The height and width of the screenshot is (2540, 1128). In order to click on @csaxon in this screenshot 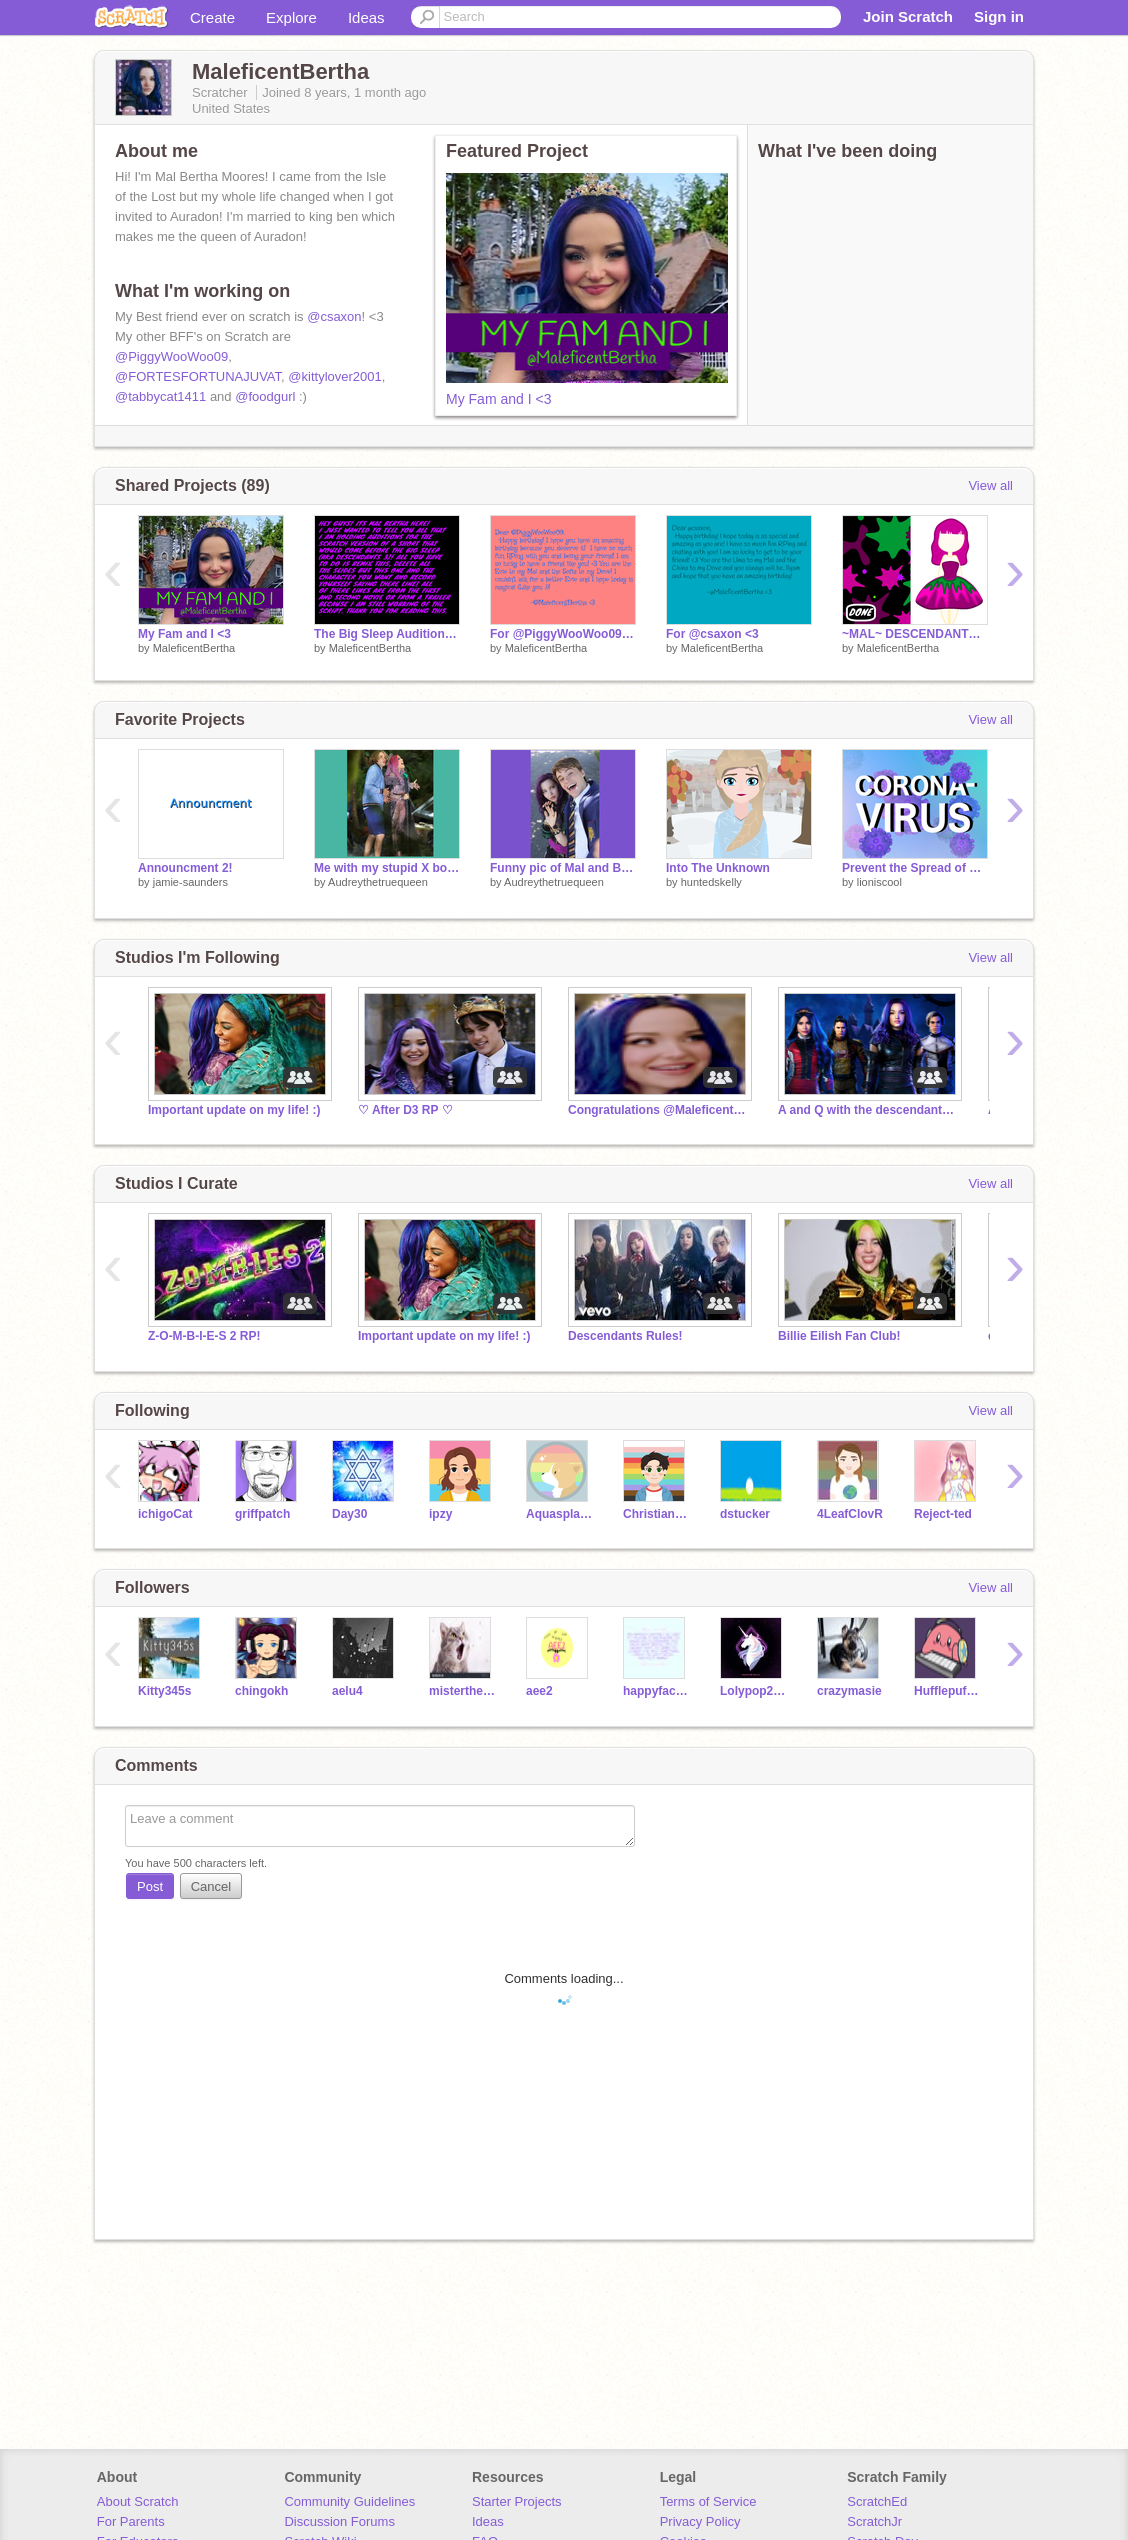, I will do `click(334, 316)`.